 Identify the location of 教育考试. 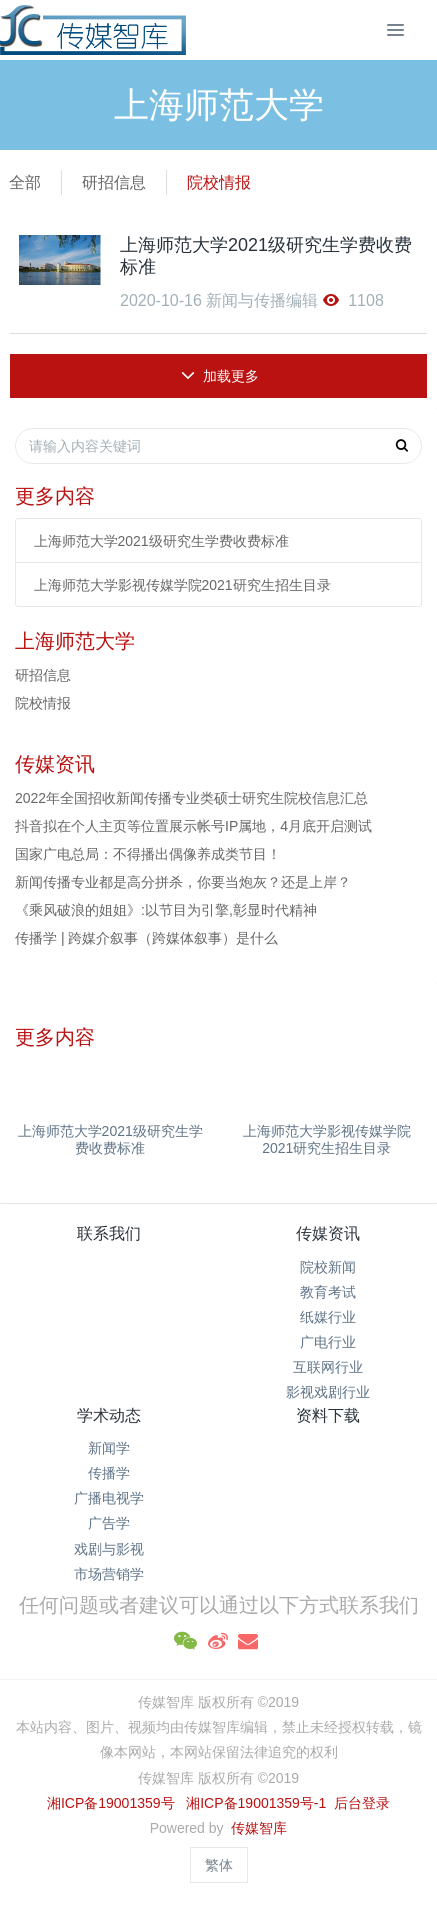
(328, 1292).